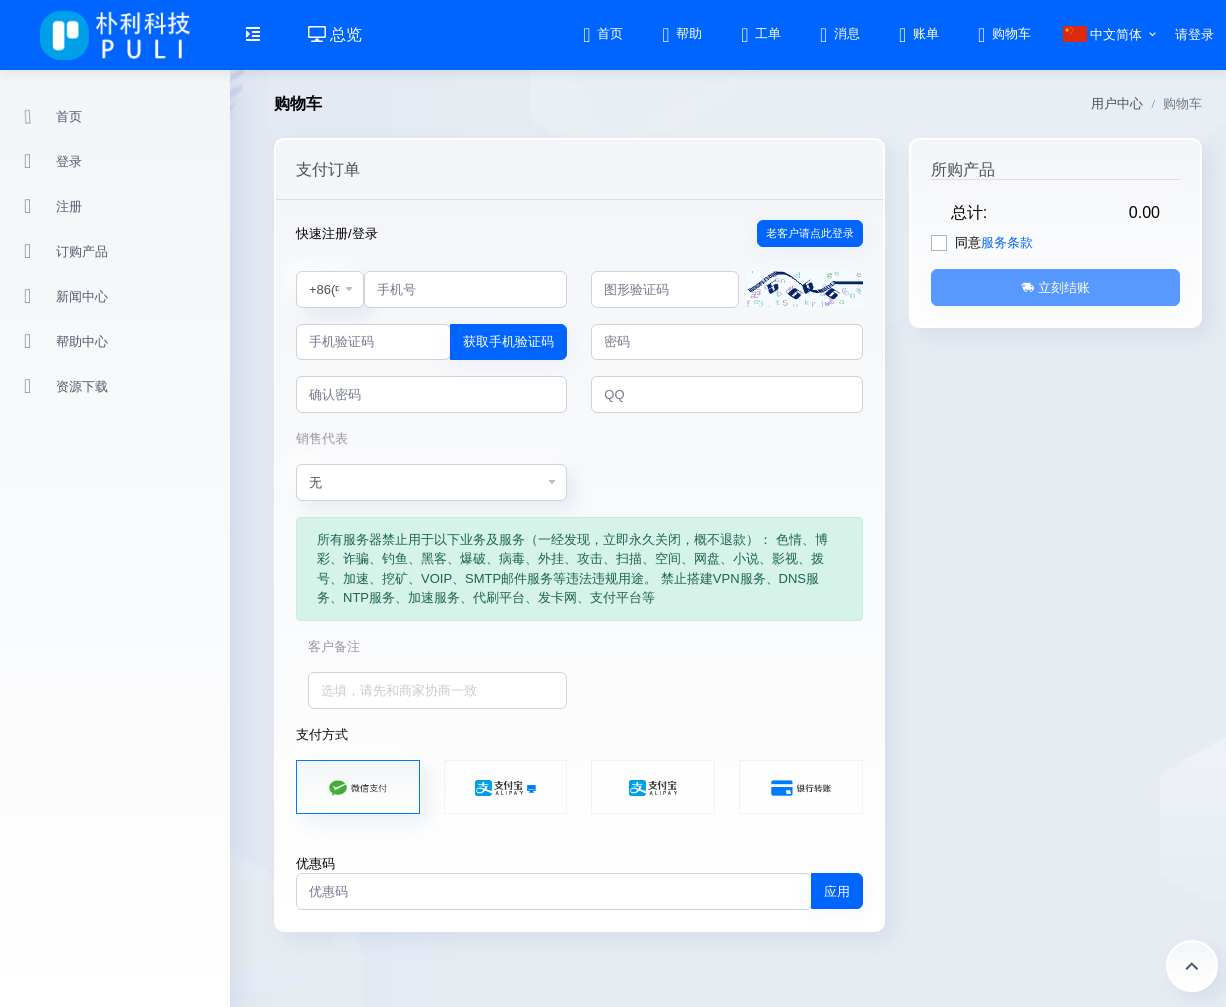 Image resolution: width=1226 pixels, height=1007 pixels. What do you see at coordinates (1117, 103) in the screenshot?
I see `用户中心` at bounding box center [1117, 103].